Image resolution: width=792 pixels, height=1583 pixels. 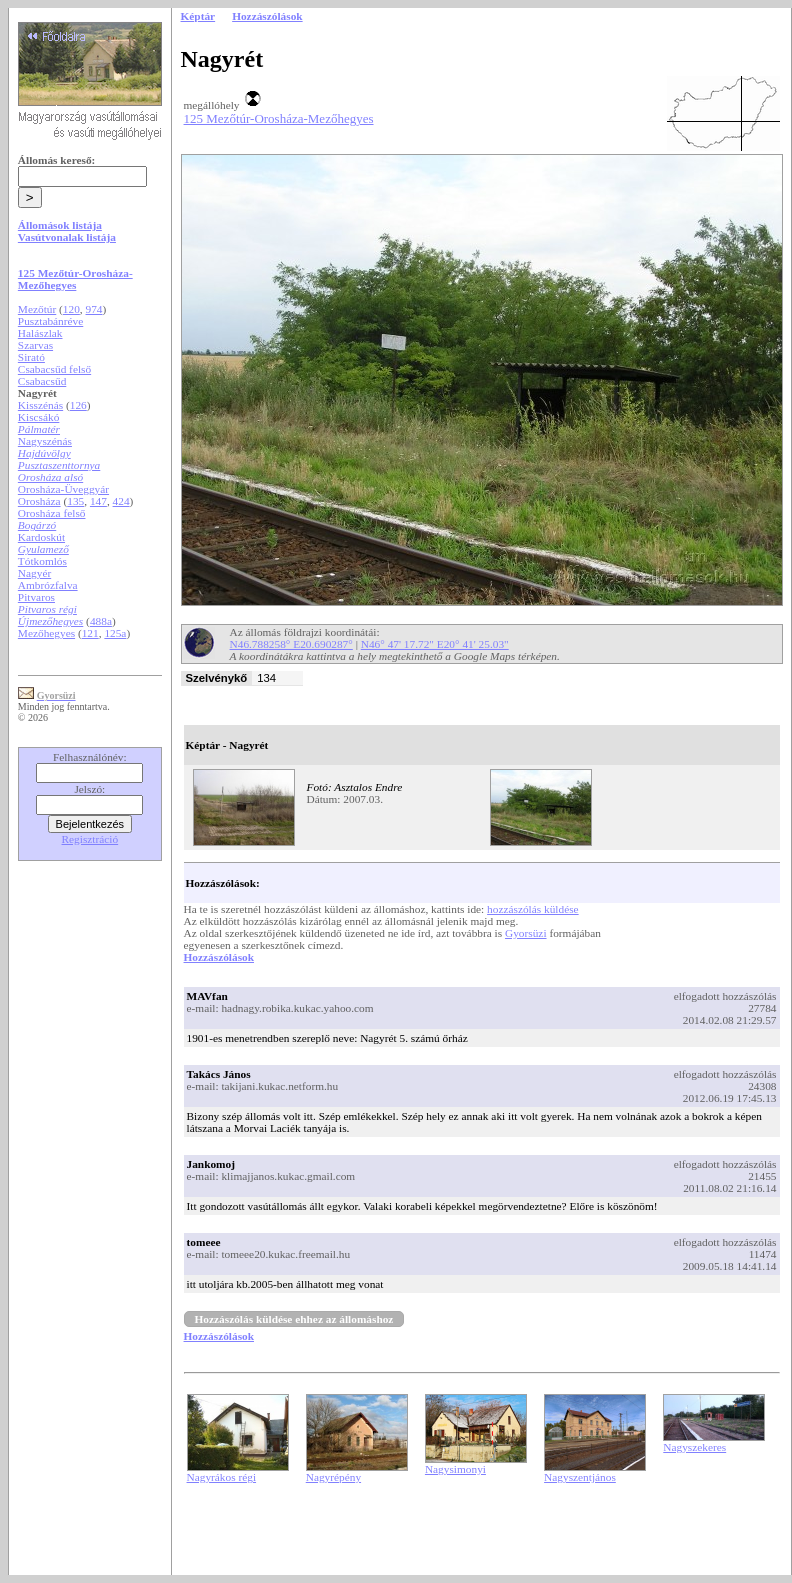 What do you see at coordinates (90, 633) in the screenshot?
I see `121` at bounding box center [90, 633].